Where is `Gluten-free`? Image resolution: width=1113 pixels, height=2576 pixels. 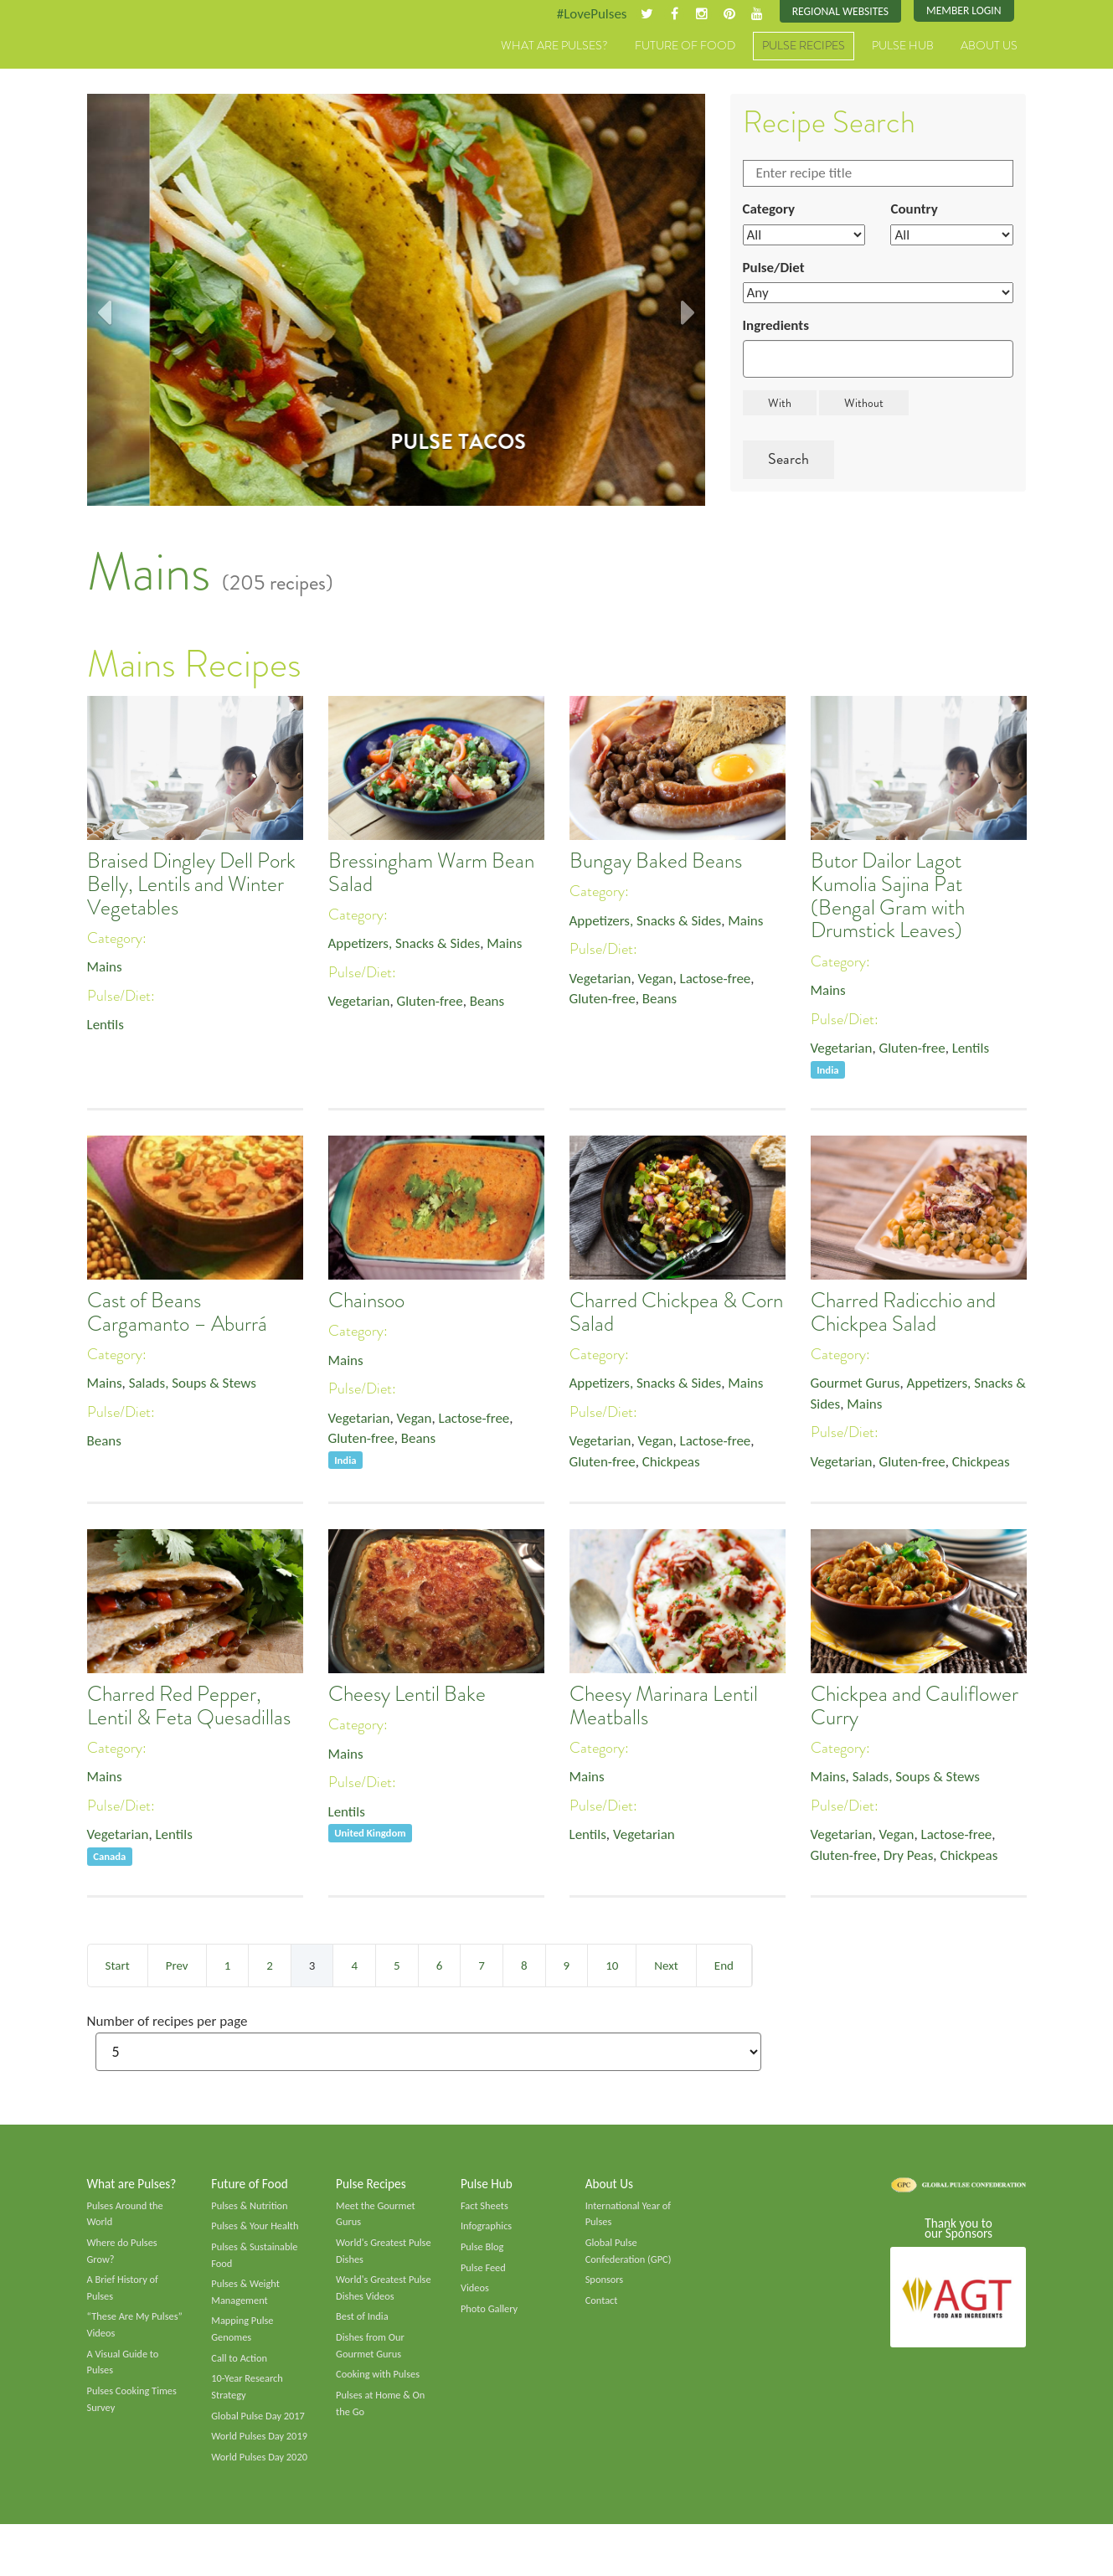
Gluten-free is located at coordinates (435, 1004).